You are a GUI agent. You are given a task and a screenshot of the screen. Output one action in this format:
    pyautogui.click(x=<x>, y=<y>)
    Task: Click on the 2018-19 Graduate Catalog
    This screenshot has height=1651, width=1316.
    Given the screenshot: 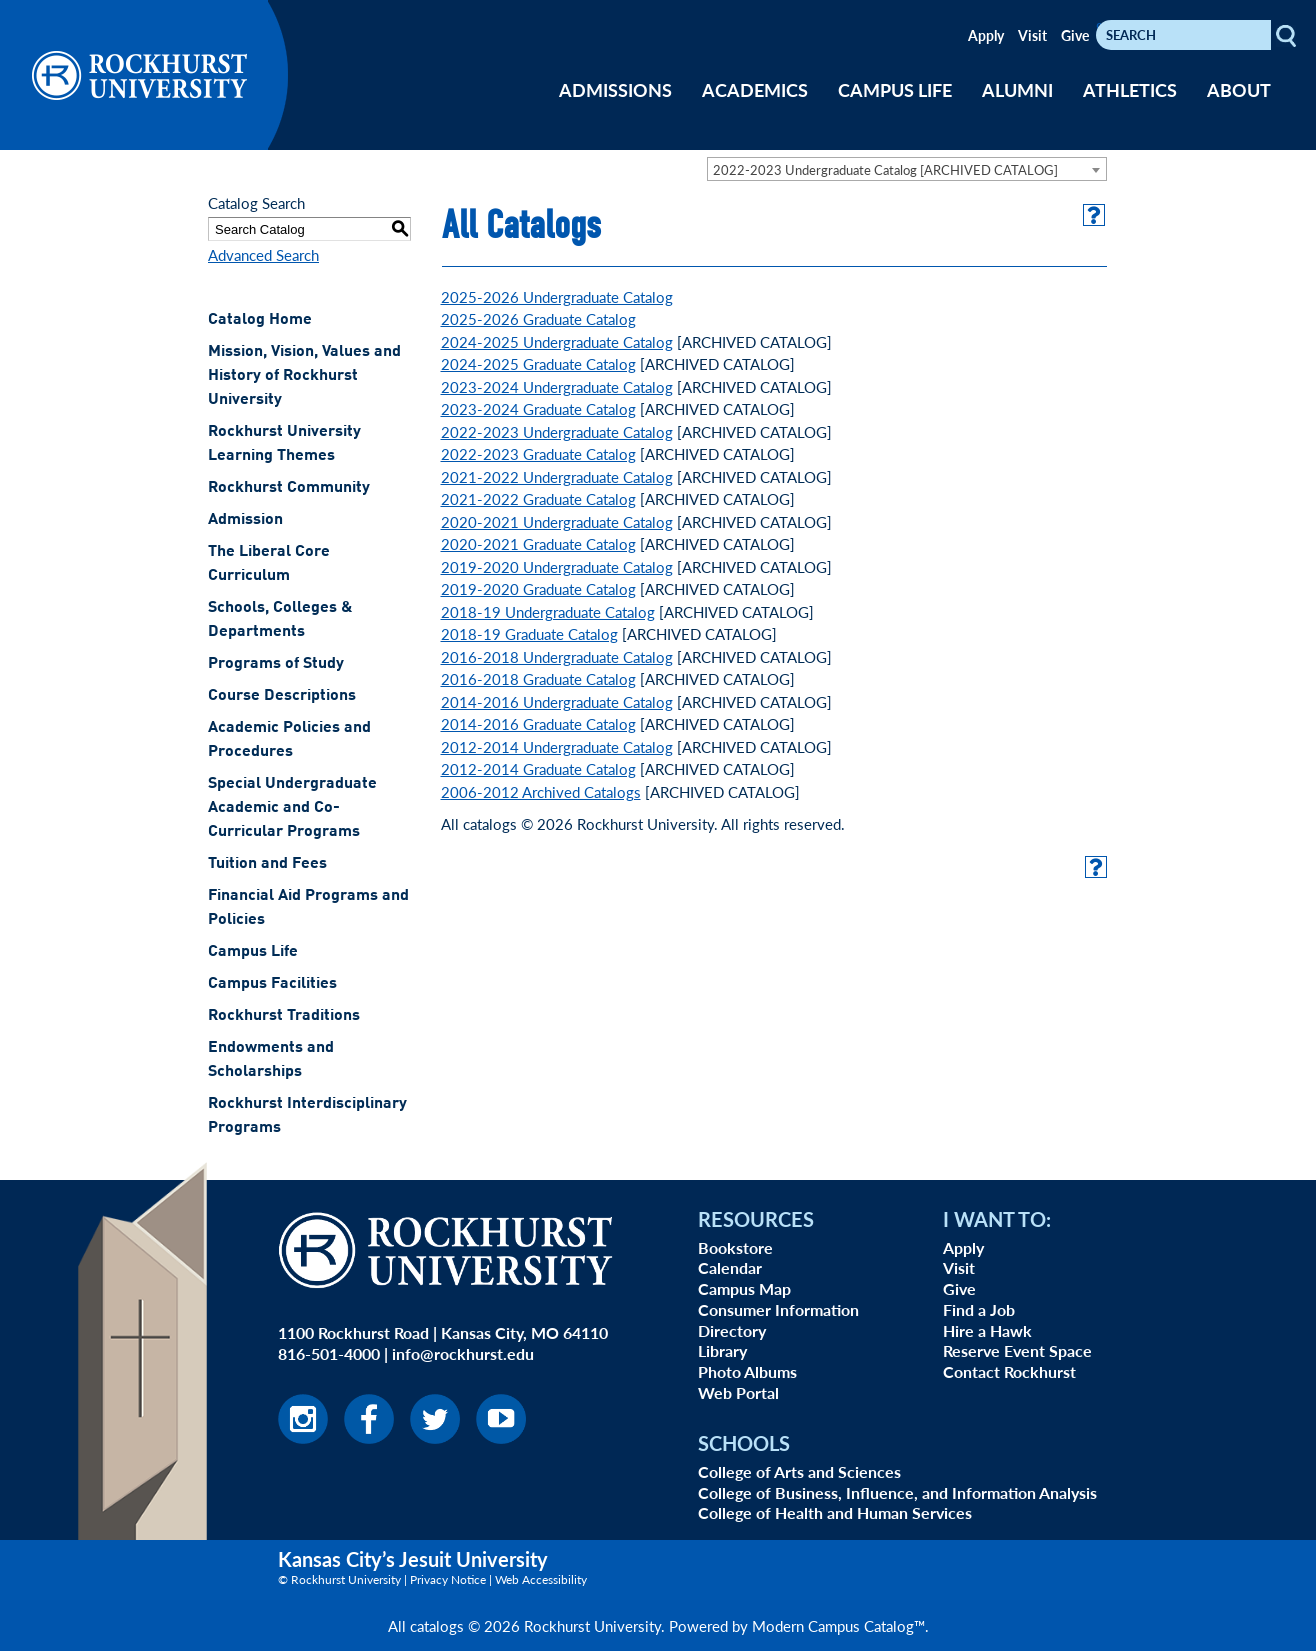 What is the action you would take?
    pyautogui.click(x=529, y=633)
    